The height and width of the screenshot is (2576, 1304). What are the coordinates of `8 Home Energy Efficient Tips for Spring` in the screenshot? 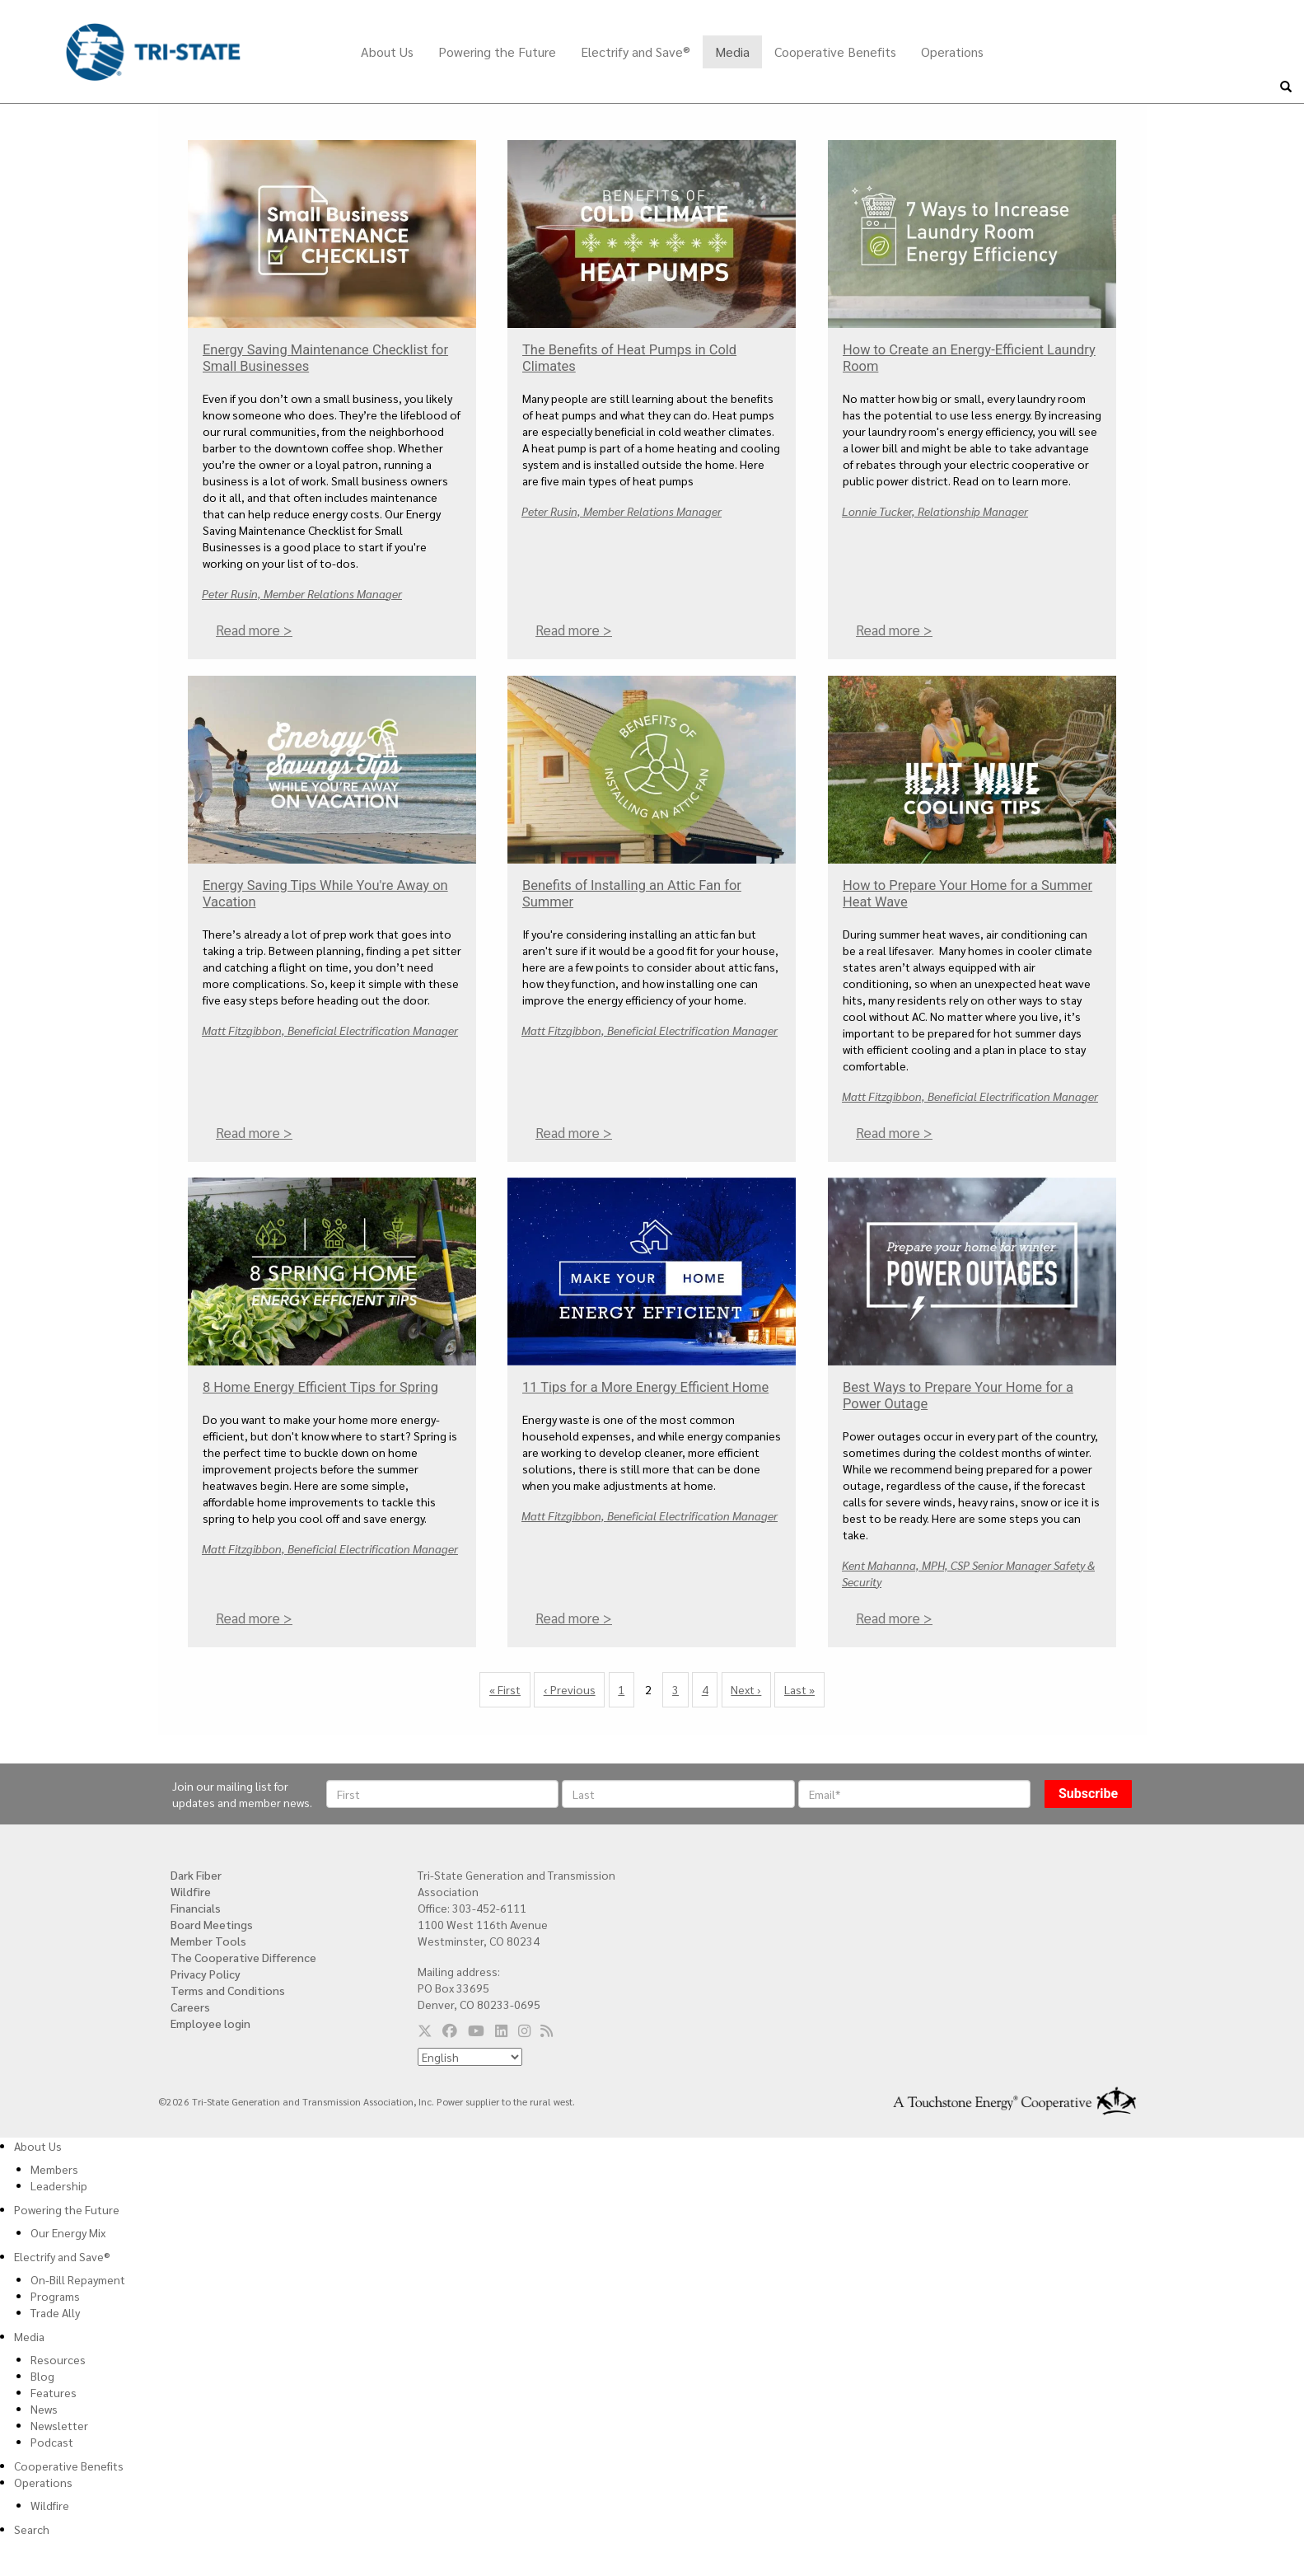 It's located at (320, 1387).